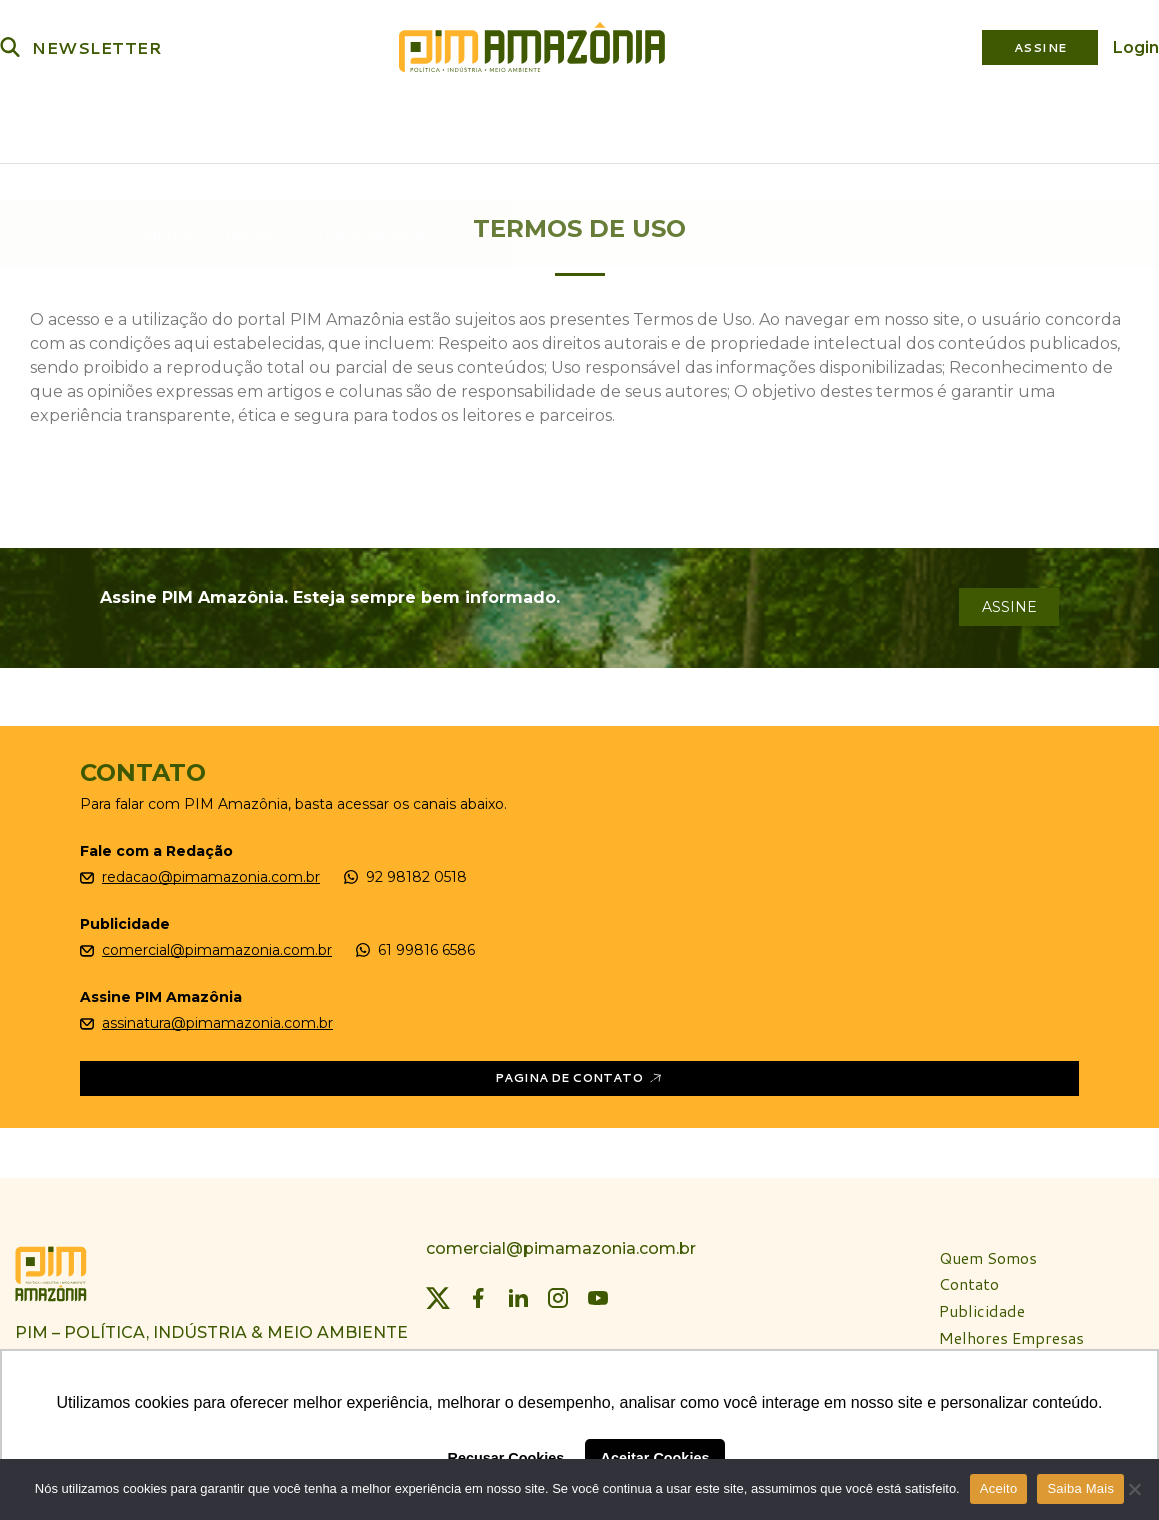 This screenshot has height=1520, width=1159. What do you see at coordinates (999, 1488) in the screenshot?
I see `Aceito` at bounding box center [999, 1488].